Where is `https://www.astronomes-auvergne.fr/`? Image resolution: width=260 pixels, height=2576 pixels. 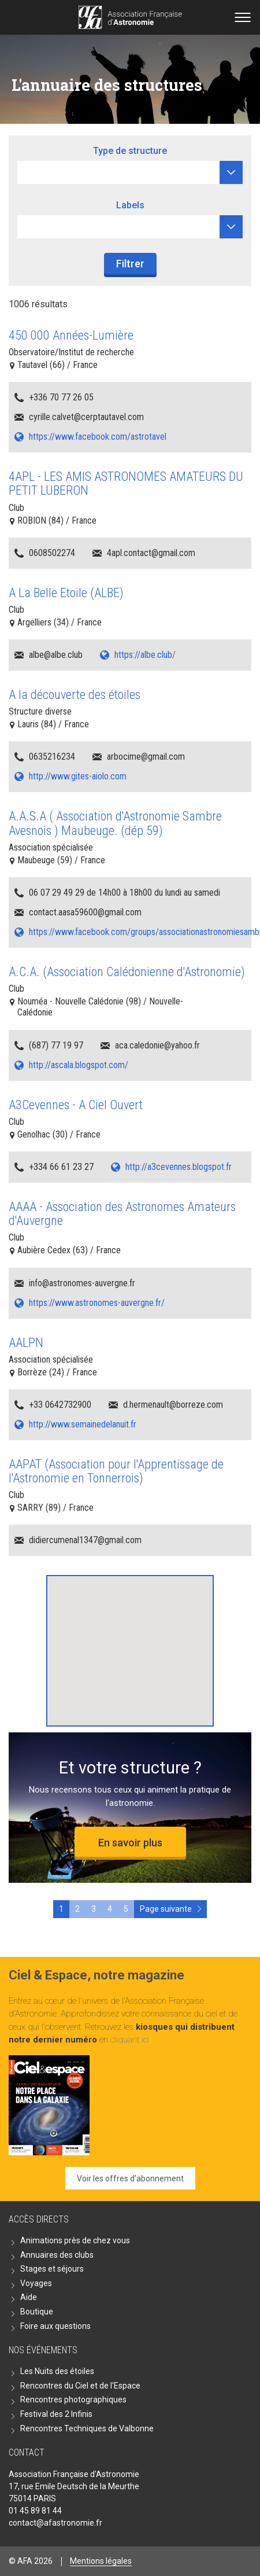 https://www.astronomes-auvergne.fr/ is located at coordinates (97, 1302).